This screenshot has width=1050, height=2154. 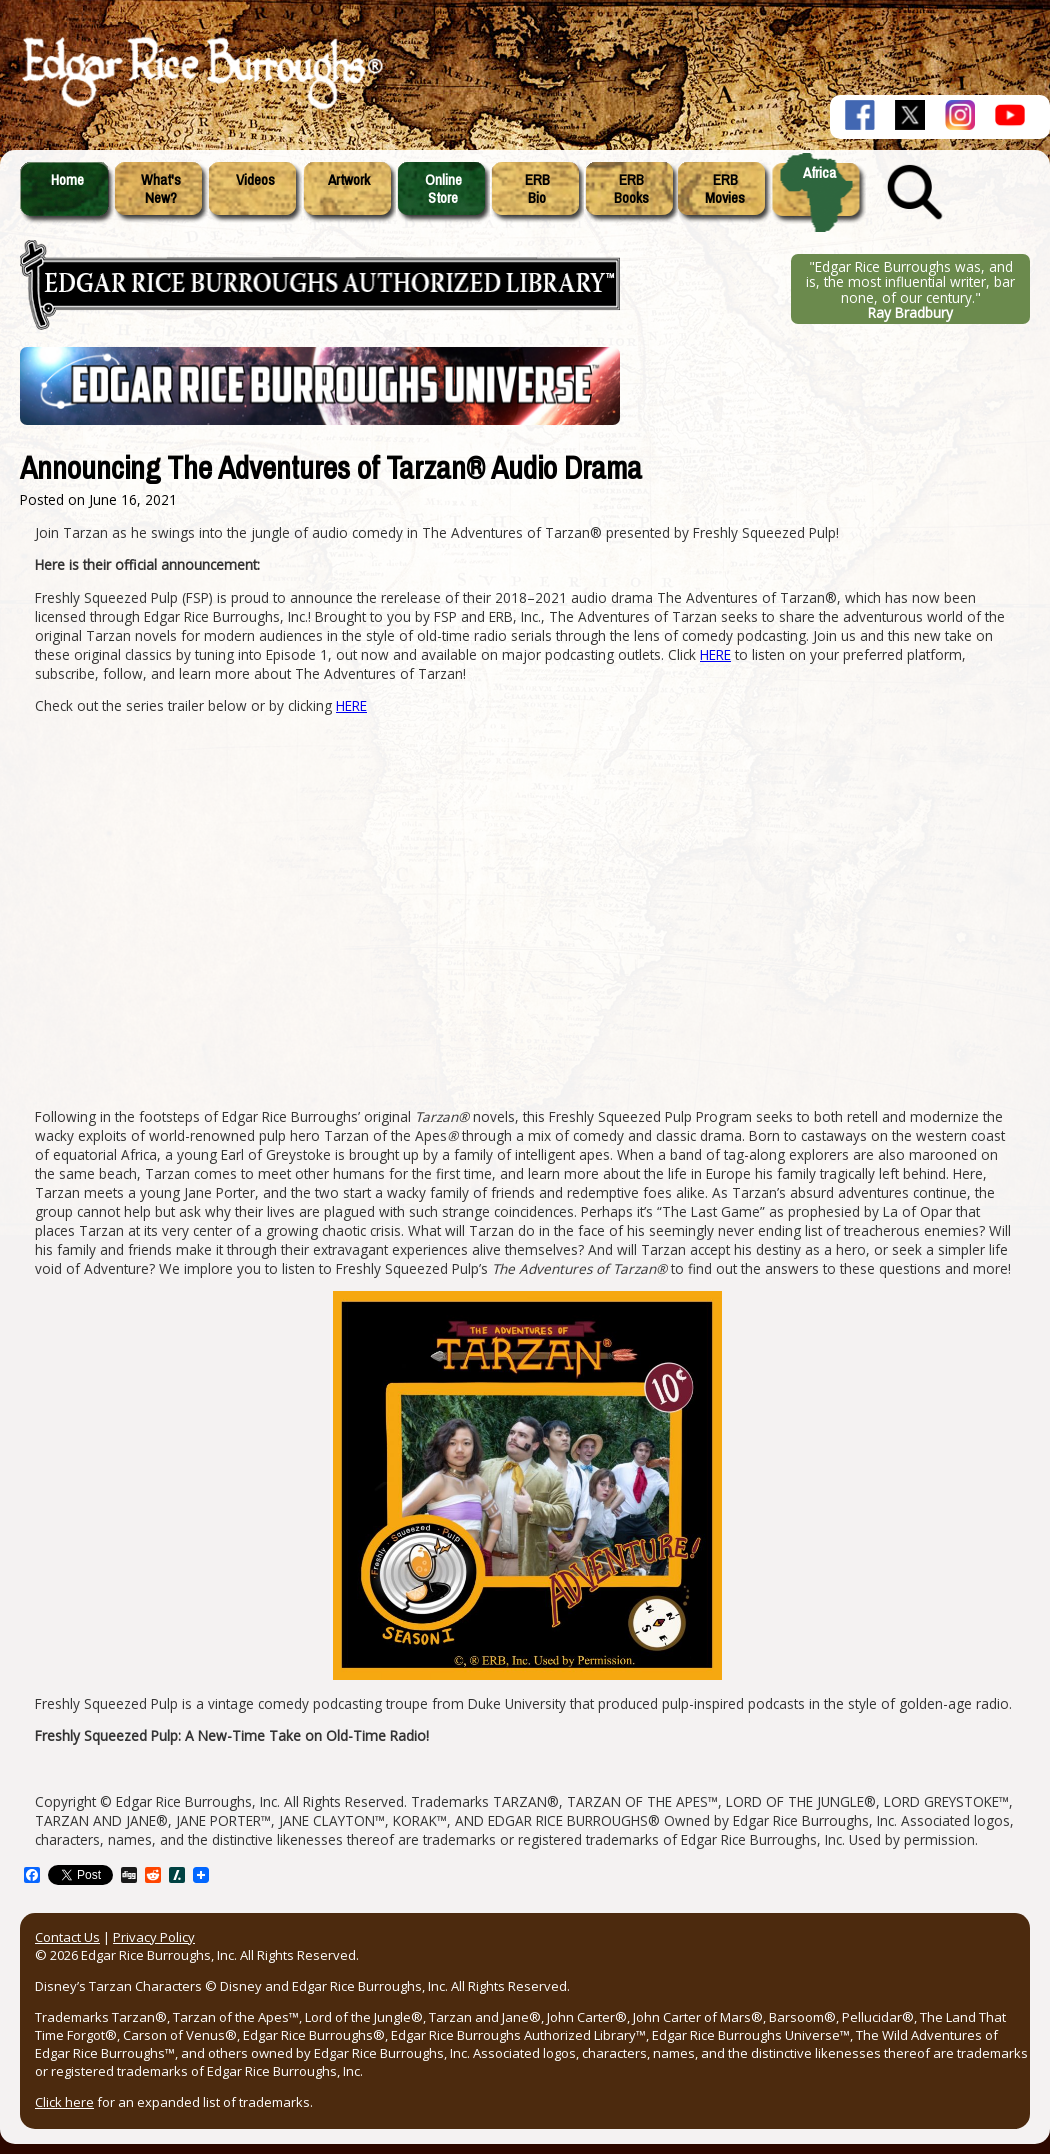 I want to click on OnlineStore, so click(x=443, y=189).